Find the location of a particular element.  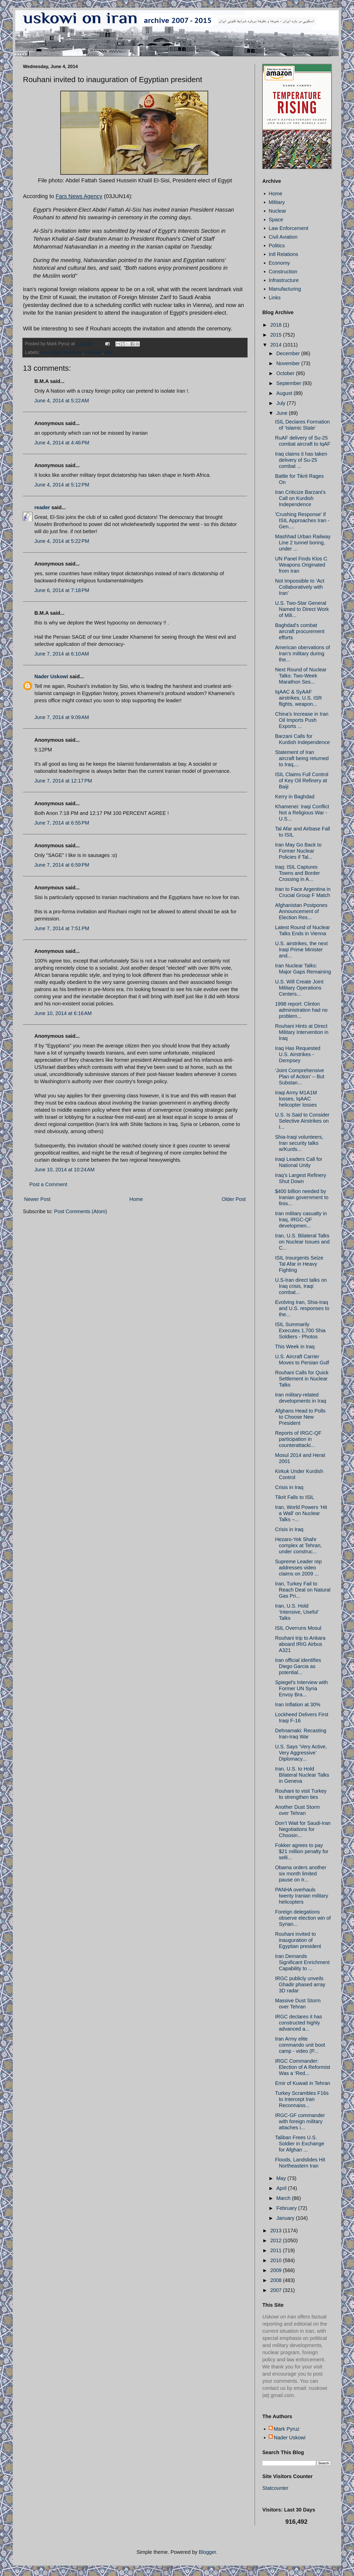

April is located at coordinates (282, 2188).